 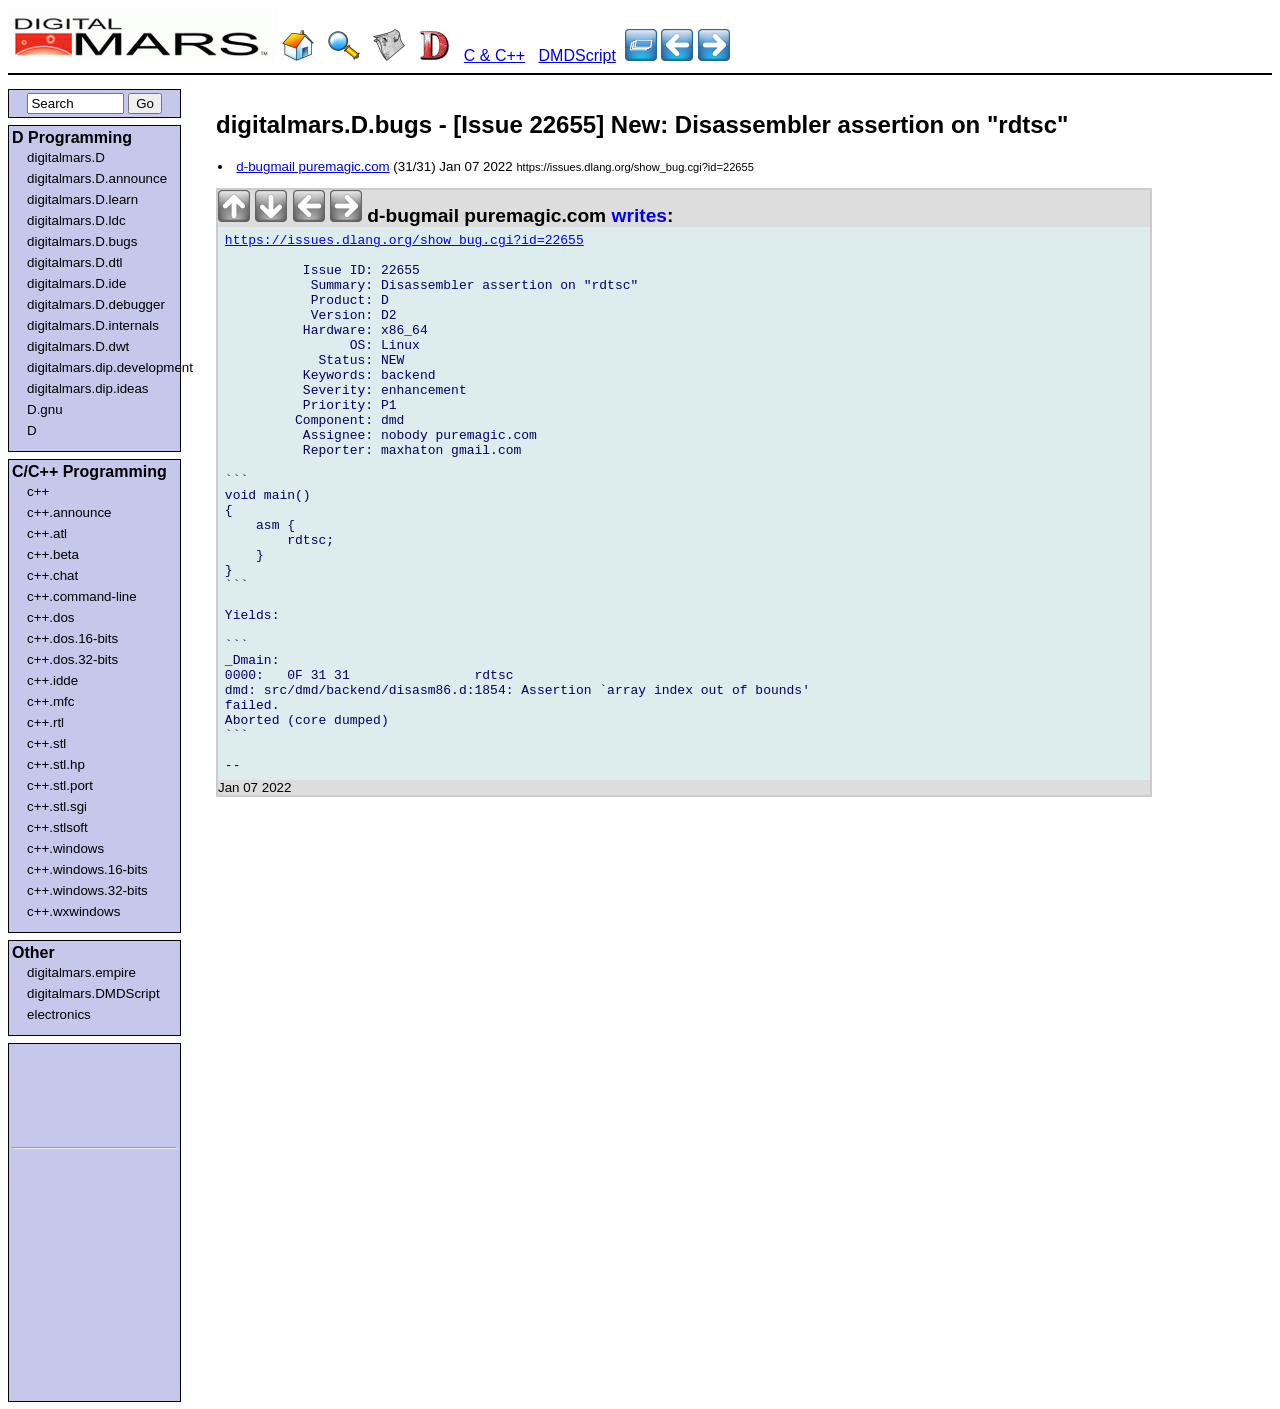 What do you see at coordinates (75, 262) in the screenshot?
I see `digitalmars.D.dtl` at bounding box center [75, 262].